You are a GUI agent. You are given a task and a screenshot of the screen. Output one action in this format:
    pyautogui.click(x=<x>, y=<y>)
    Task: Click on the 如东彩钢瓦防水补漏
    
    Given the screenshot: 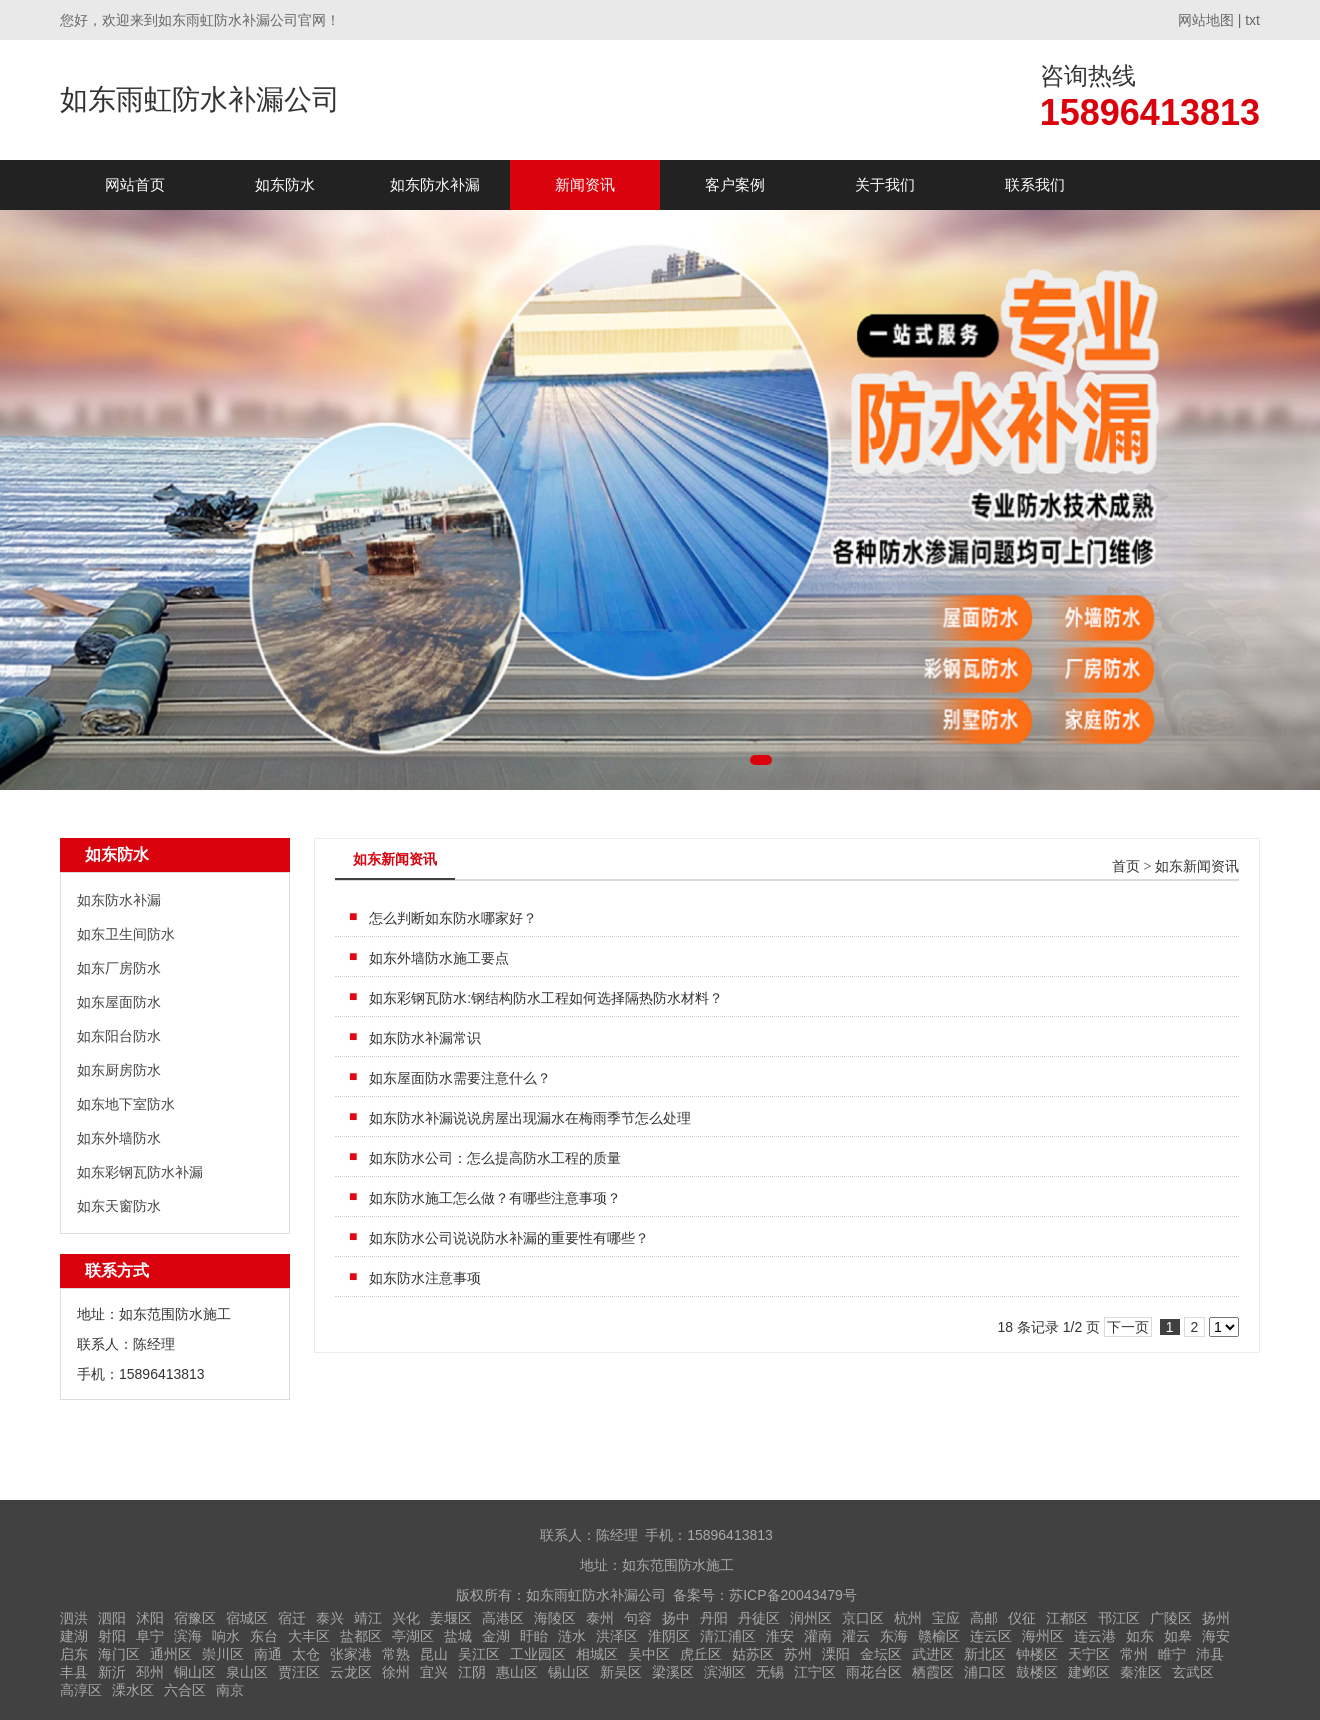 What is the action you would take?
    pyautogui.click(x=140, y=1172)
    